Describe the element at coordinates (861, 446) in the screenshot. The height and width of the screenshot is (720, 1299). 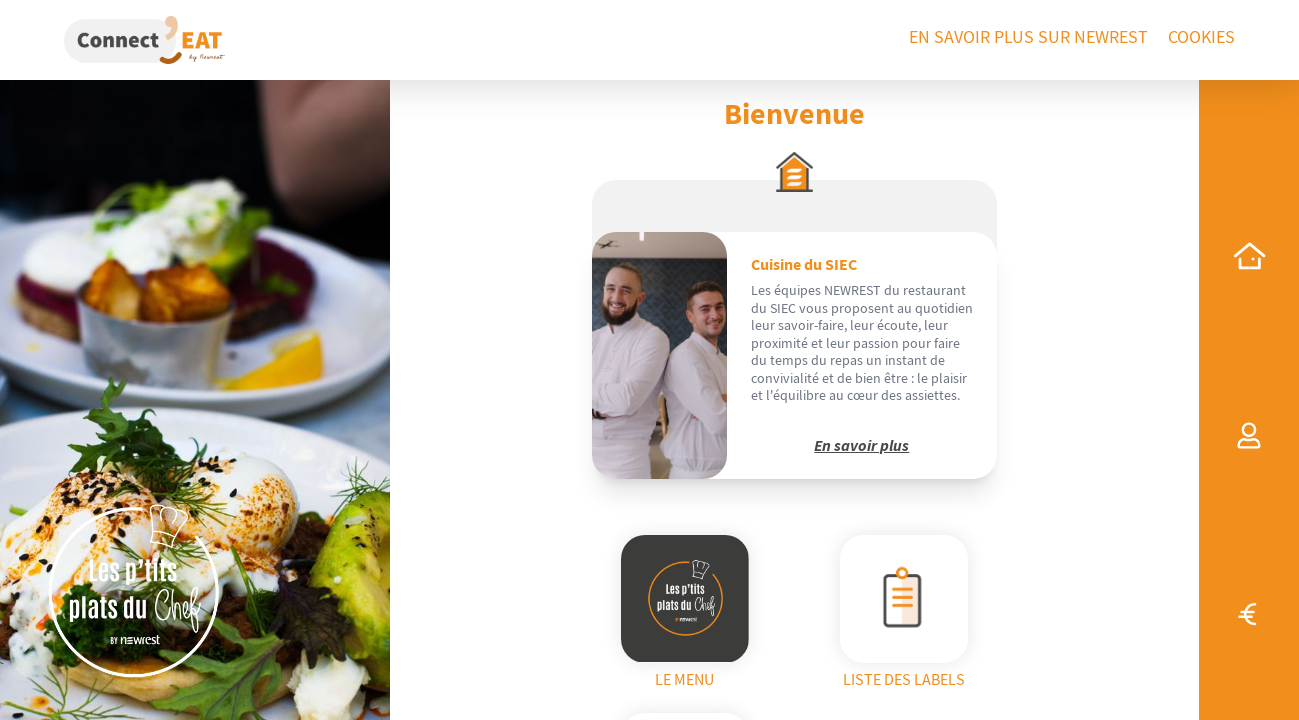
I see `En savoir plus` at that location.